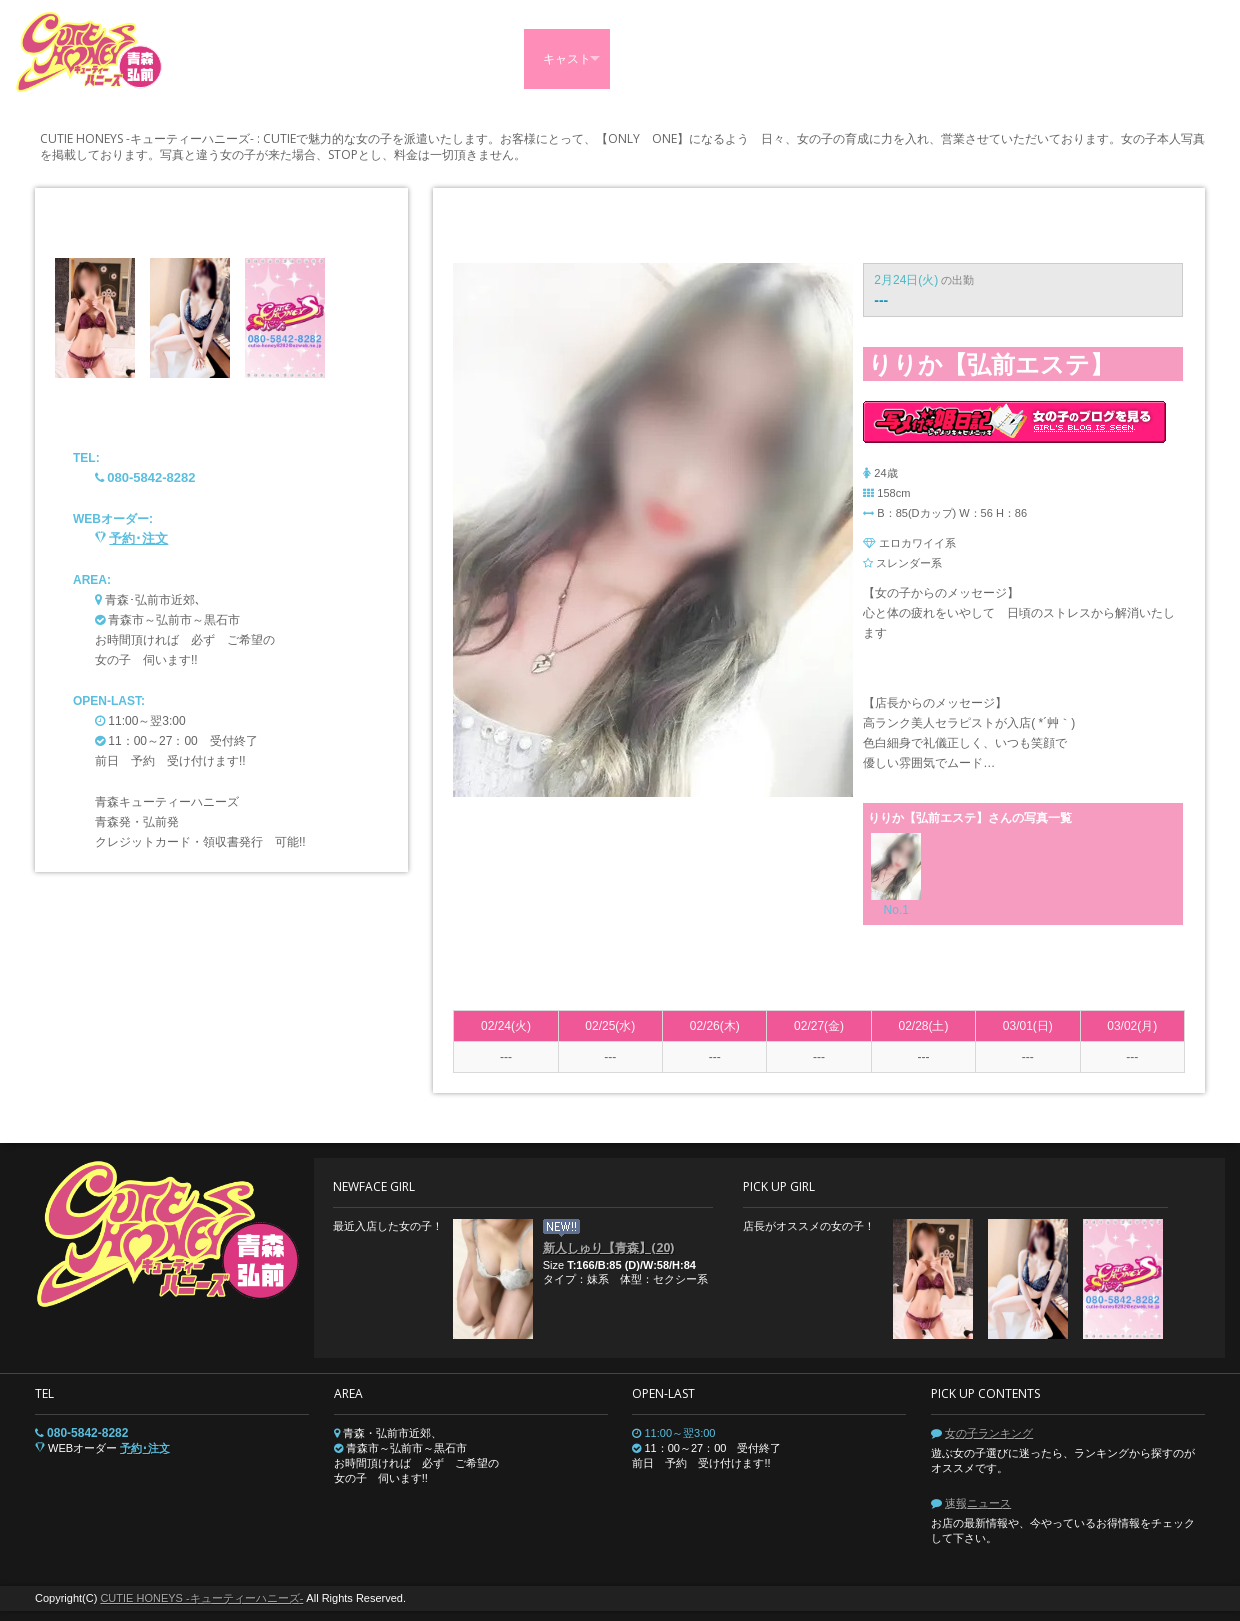  I want to click on CUTIE HONEYS -キューティーハニーズ-, so click(201, 1598).